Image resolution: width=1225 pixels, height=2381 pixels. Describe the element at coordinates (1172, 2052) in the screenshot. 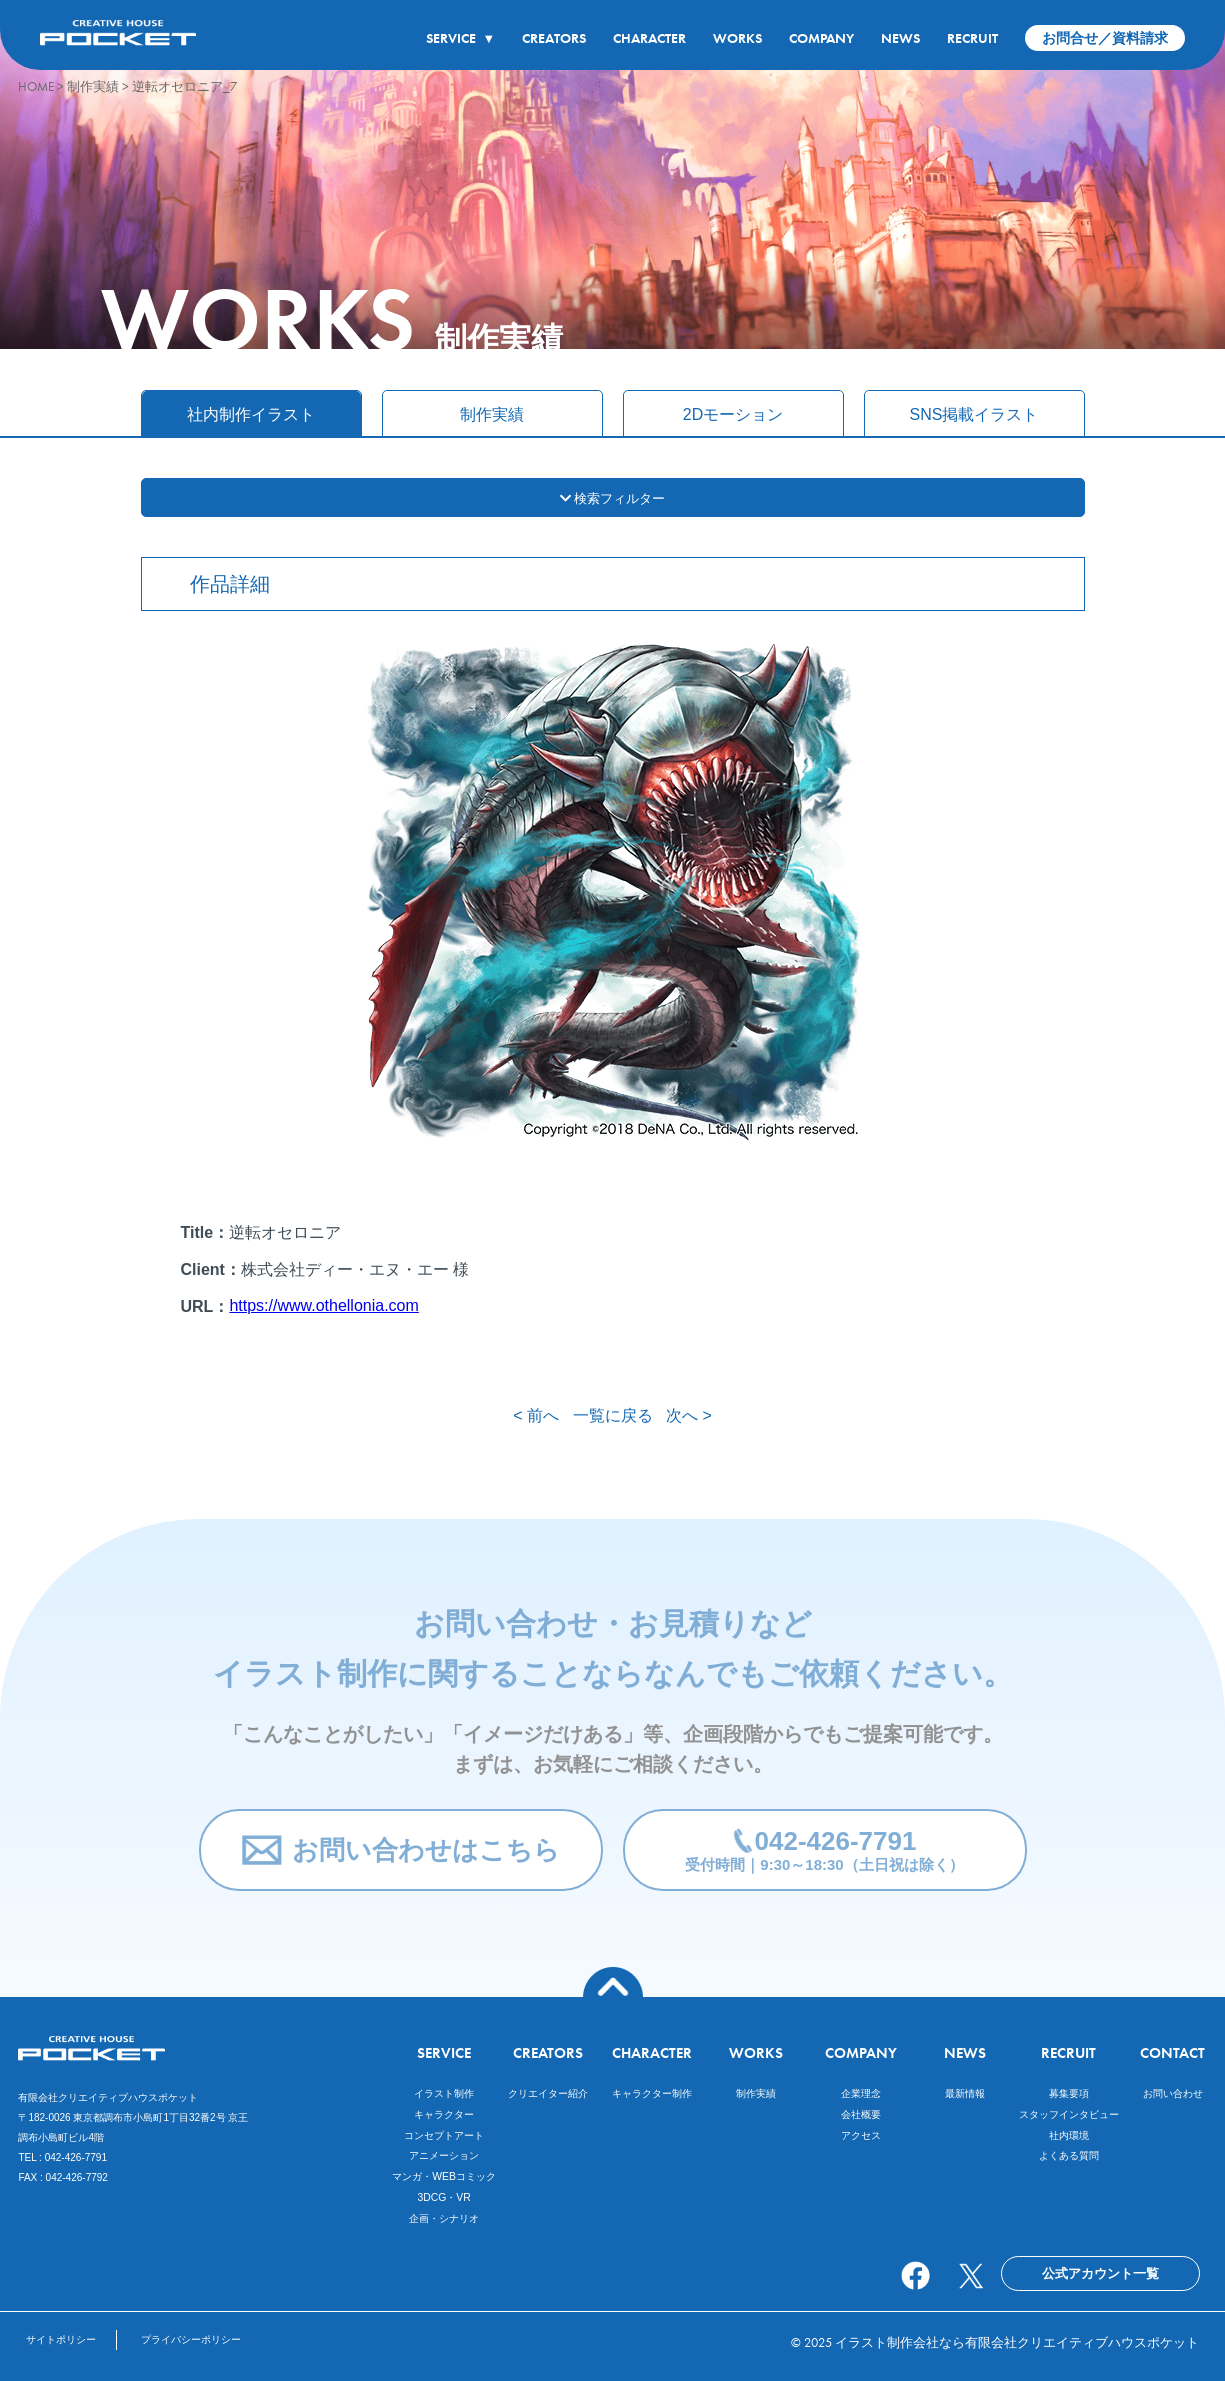

I see `CONTACT` at that location.